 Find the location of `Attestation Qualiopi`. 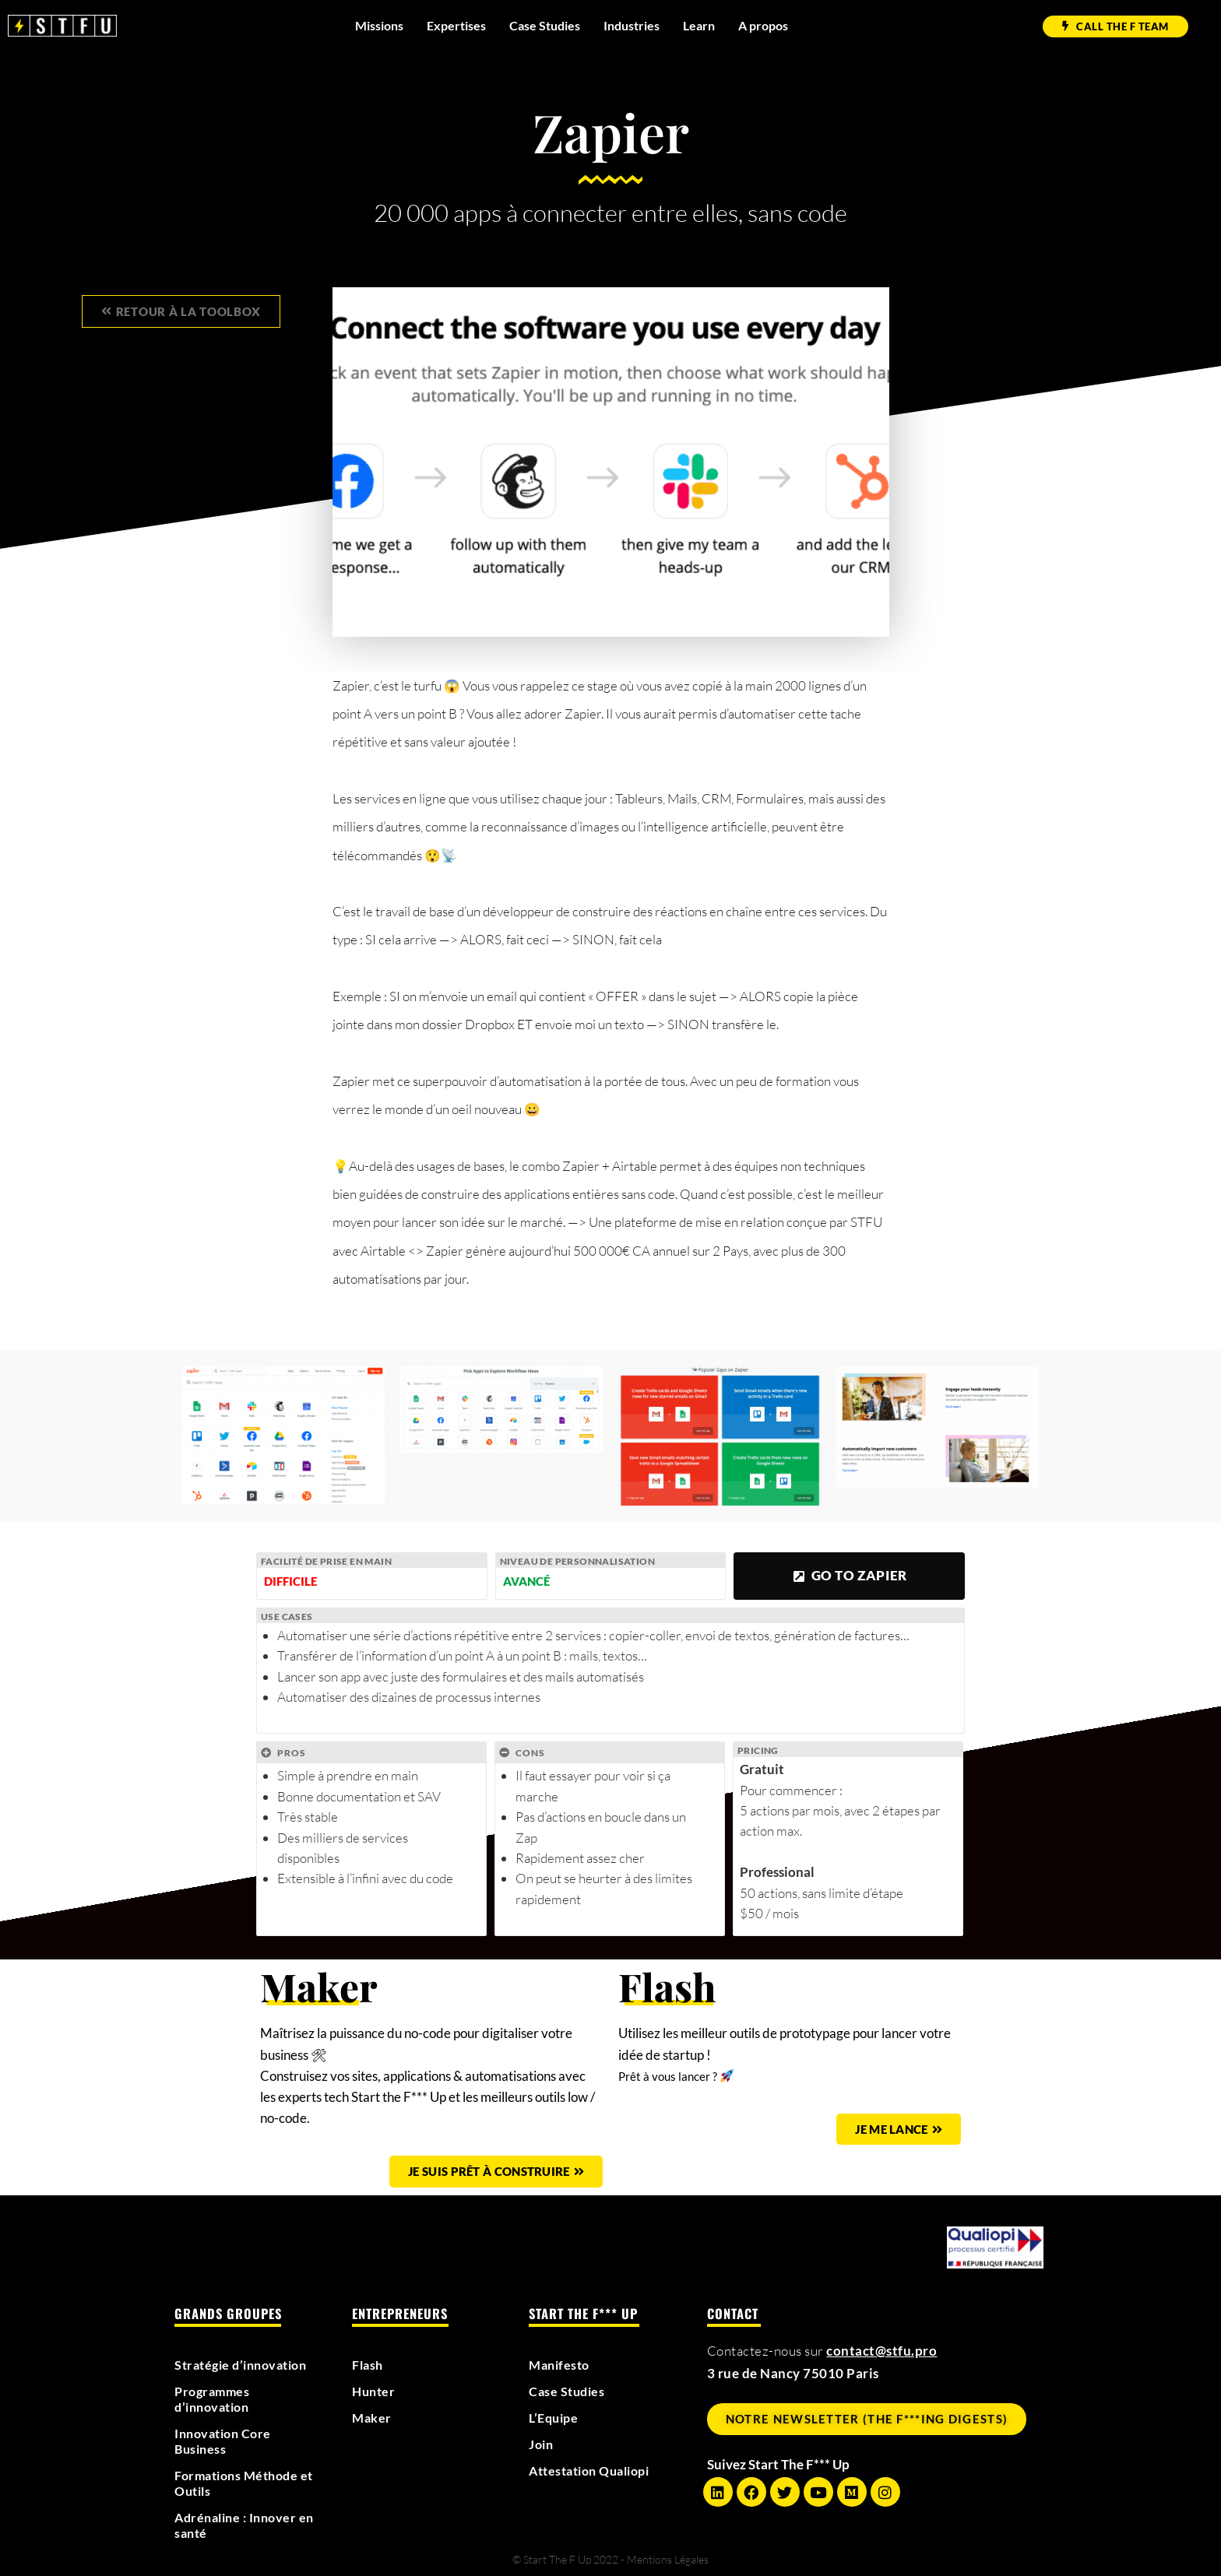

Attestation Qualiopi is located at coordinates (595, 2471).